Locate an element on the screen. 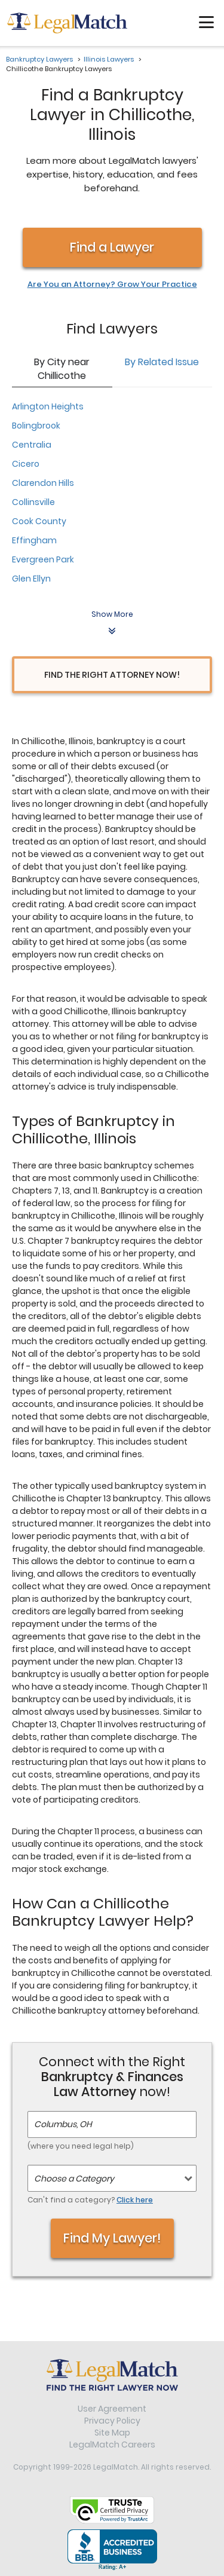 The width and height of the screenshot is (224, 2576). Choose a Category is located at coordinates (74, 2179).